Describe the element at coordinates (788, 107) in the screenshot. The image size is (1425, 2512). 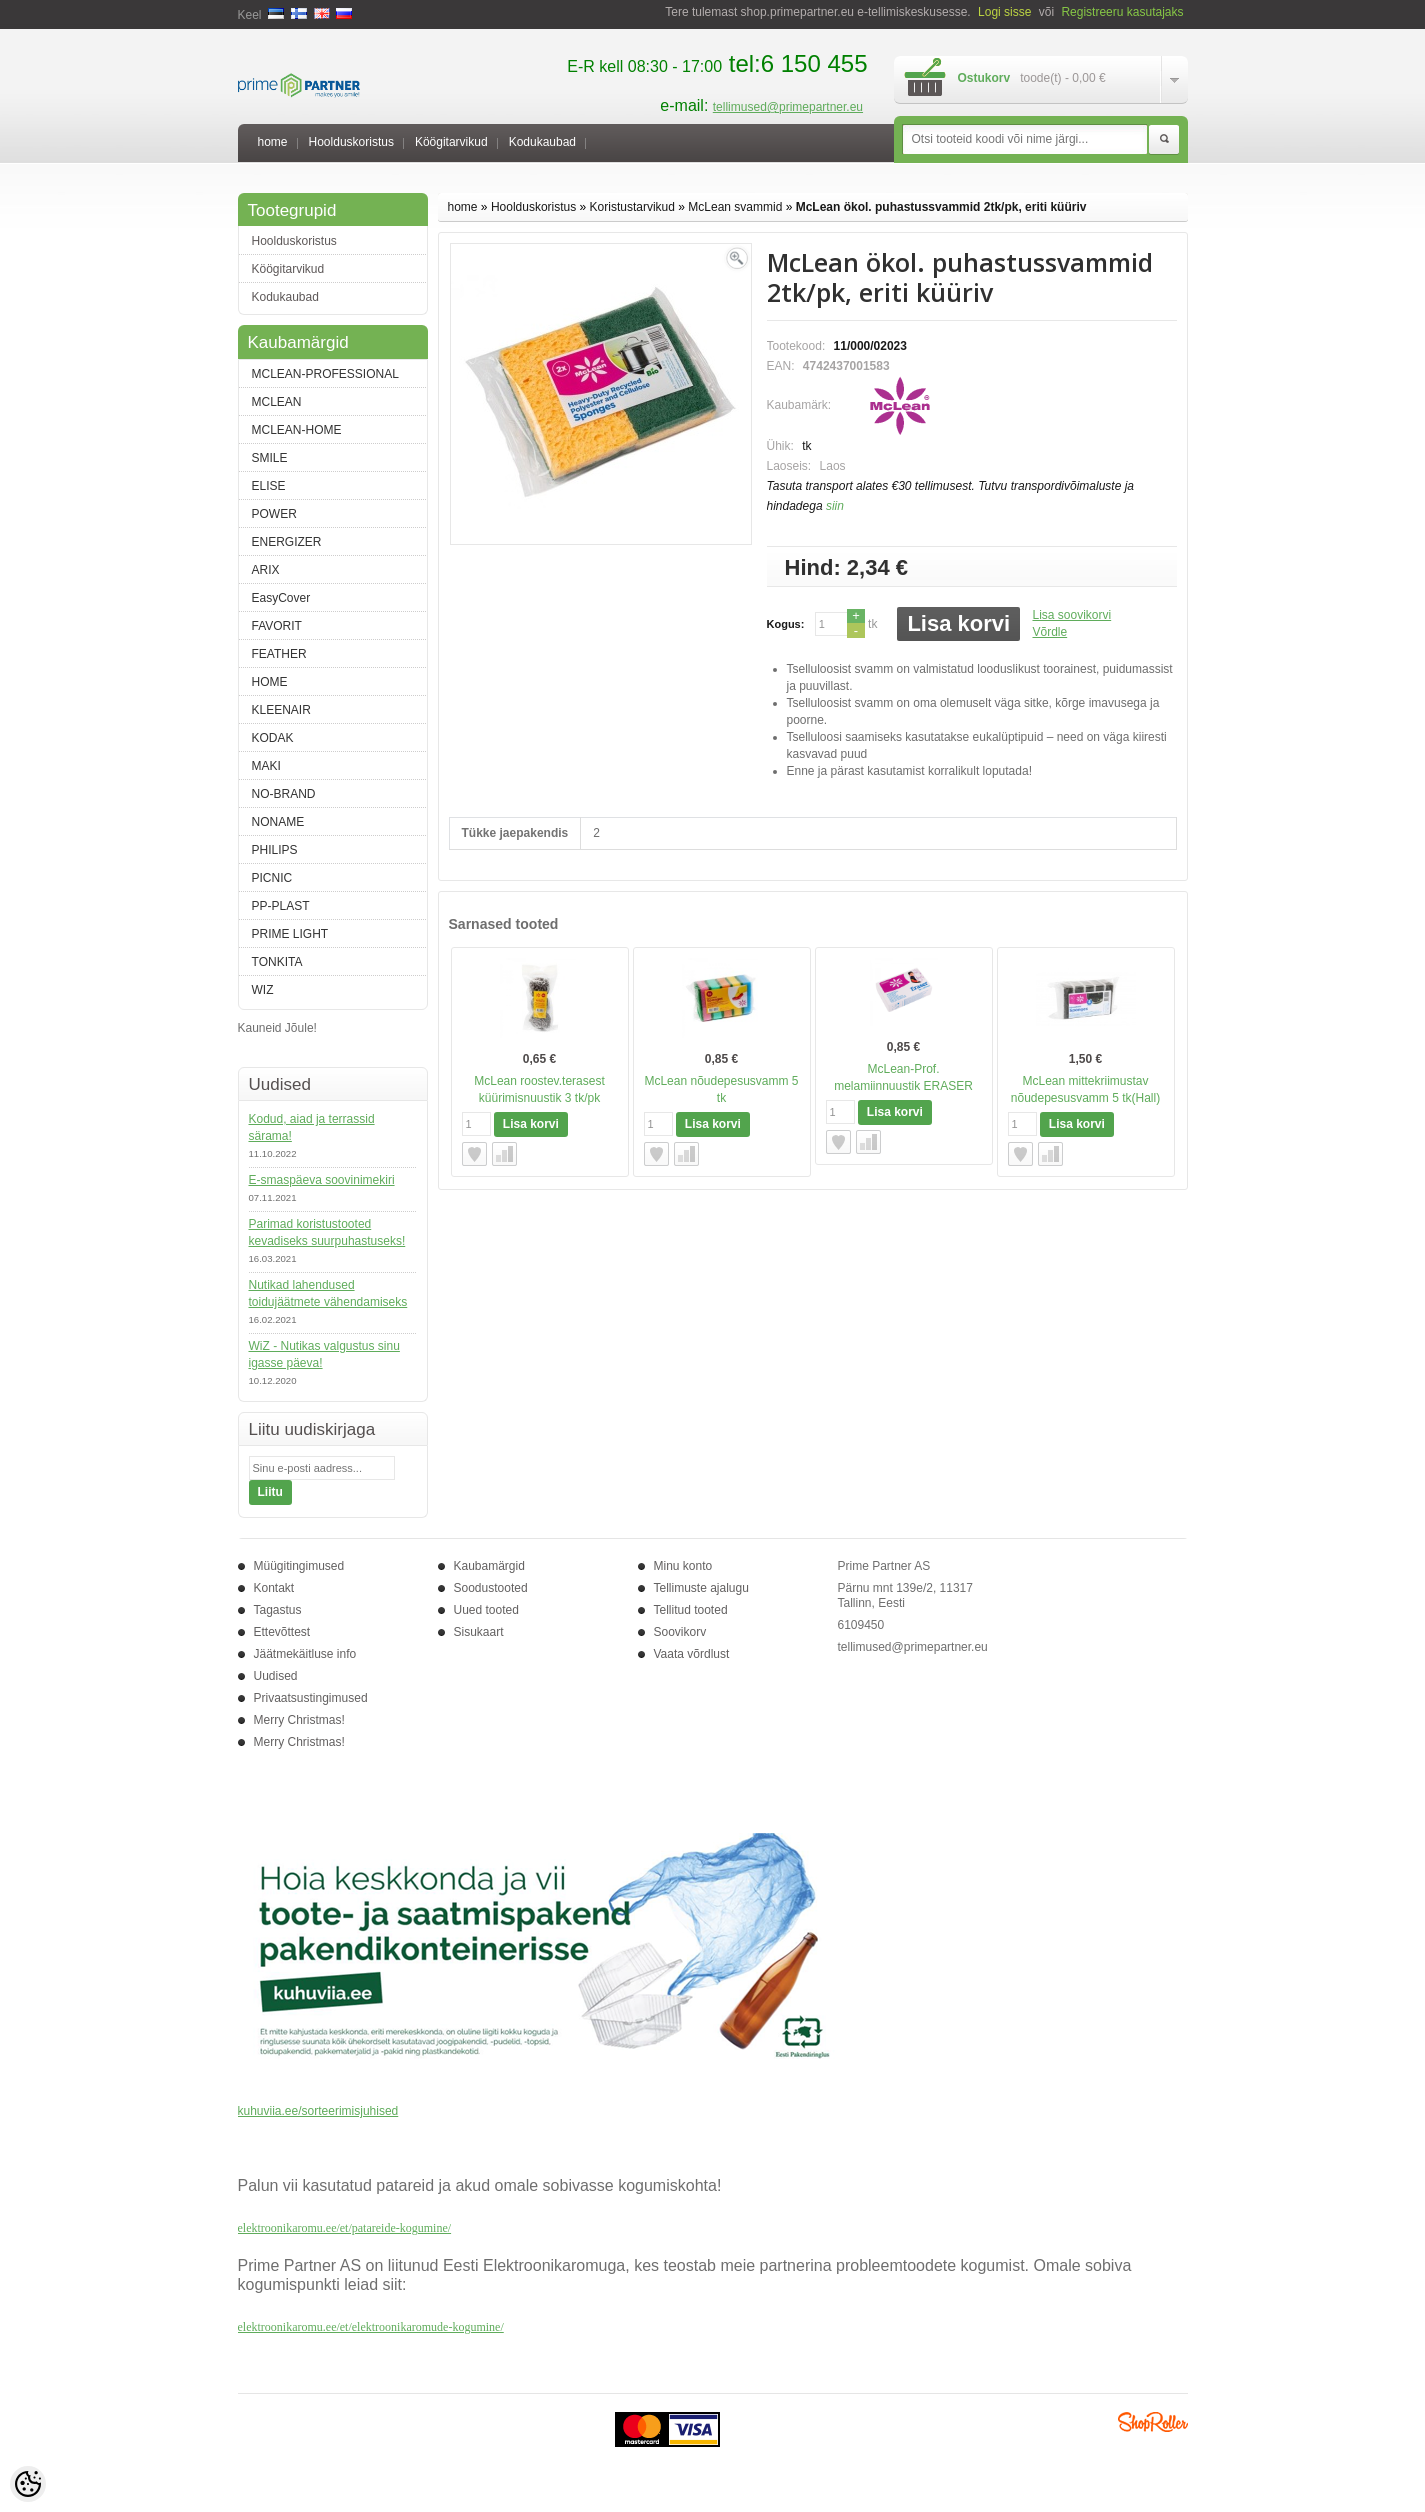
I see `tellimused@primepartner.eu` at that location.